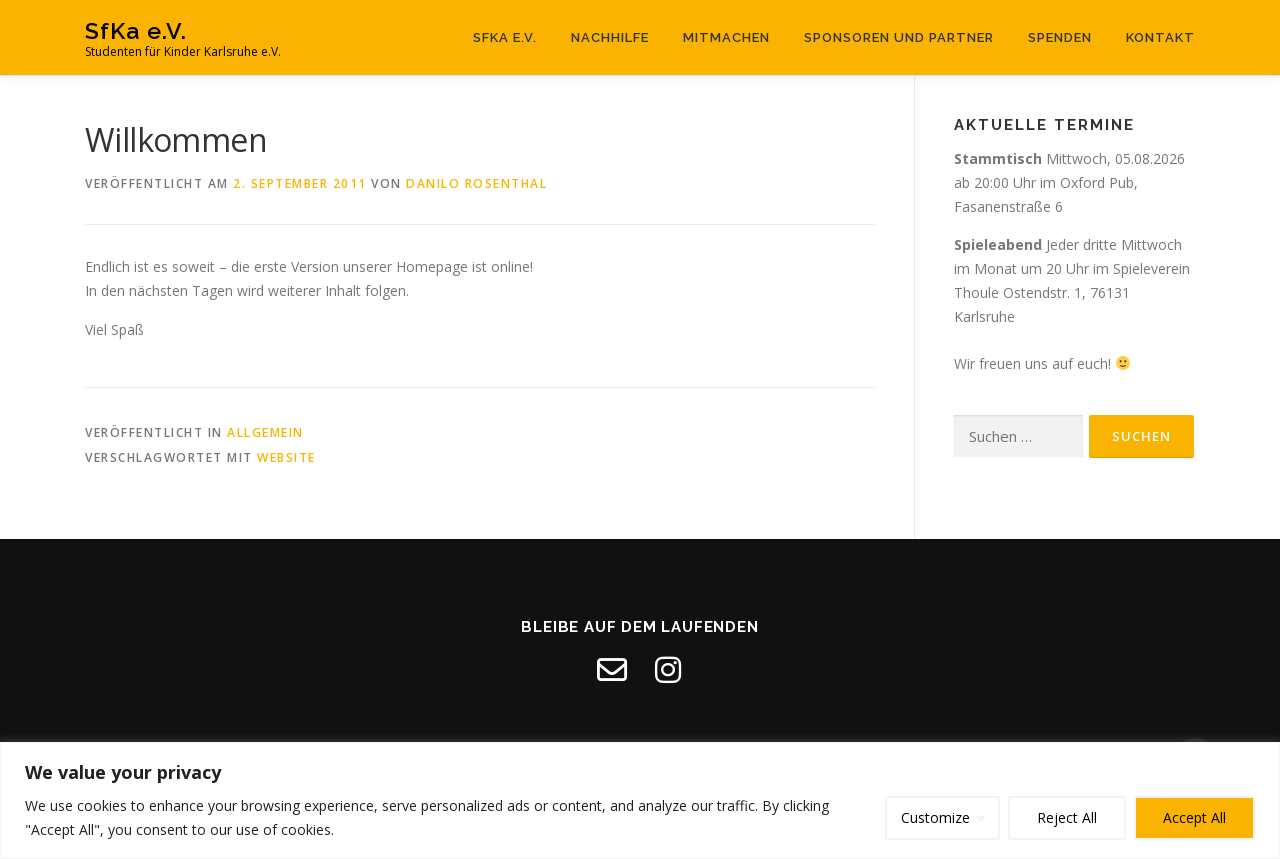 The image size is (1280, 859). I want to click on SfKa e.V., so click(136, 30).